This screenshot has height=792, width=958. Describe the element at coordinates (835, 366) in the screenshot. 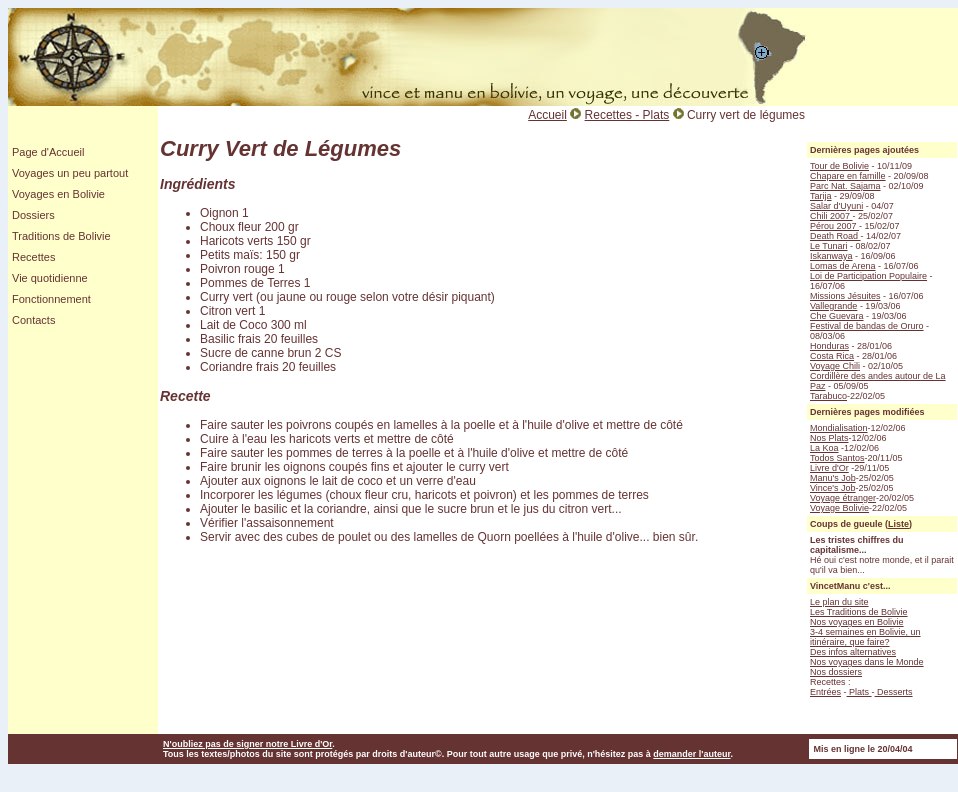

I see `Voyage Chili` at that location.